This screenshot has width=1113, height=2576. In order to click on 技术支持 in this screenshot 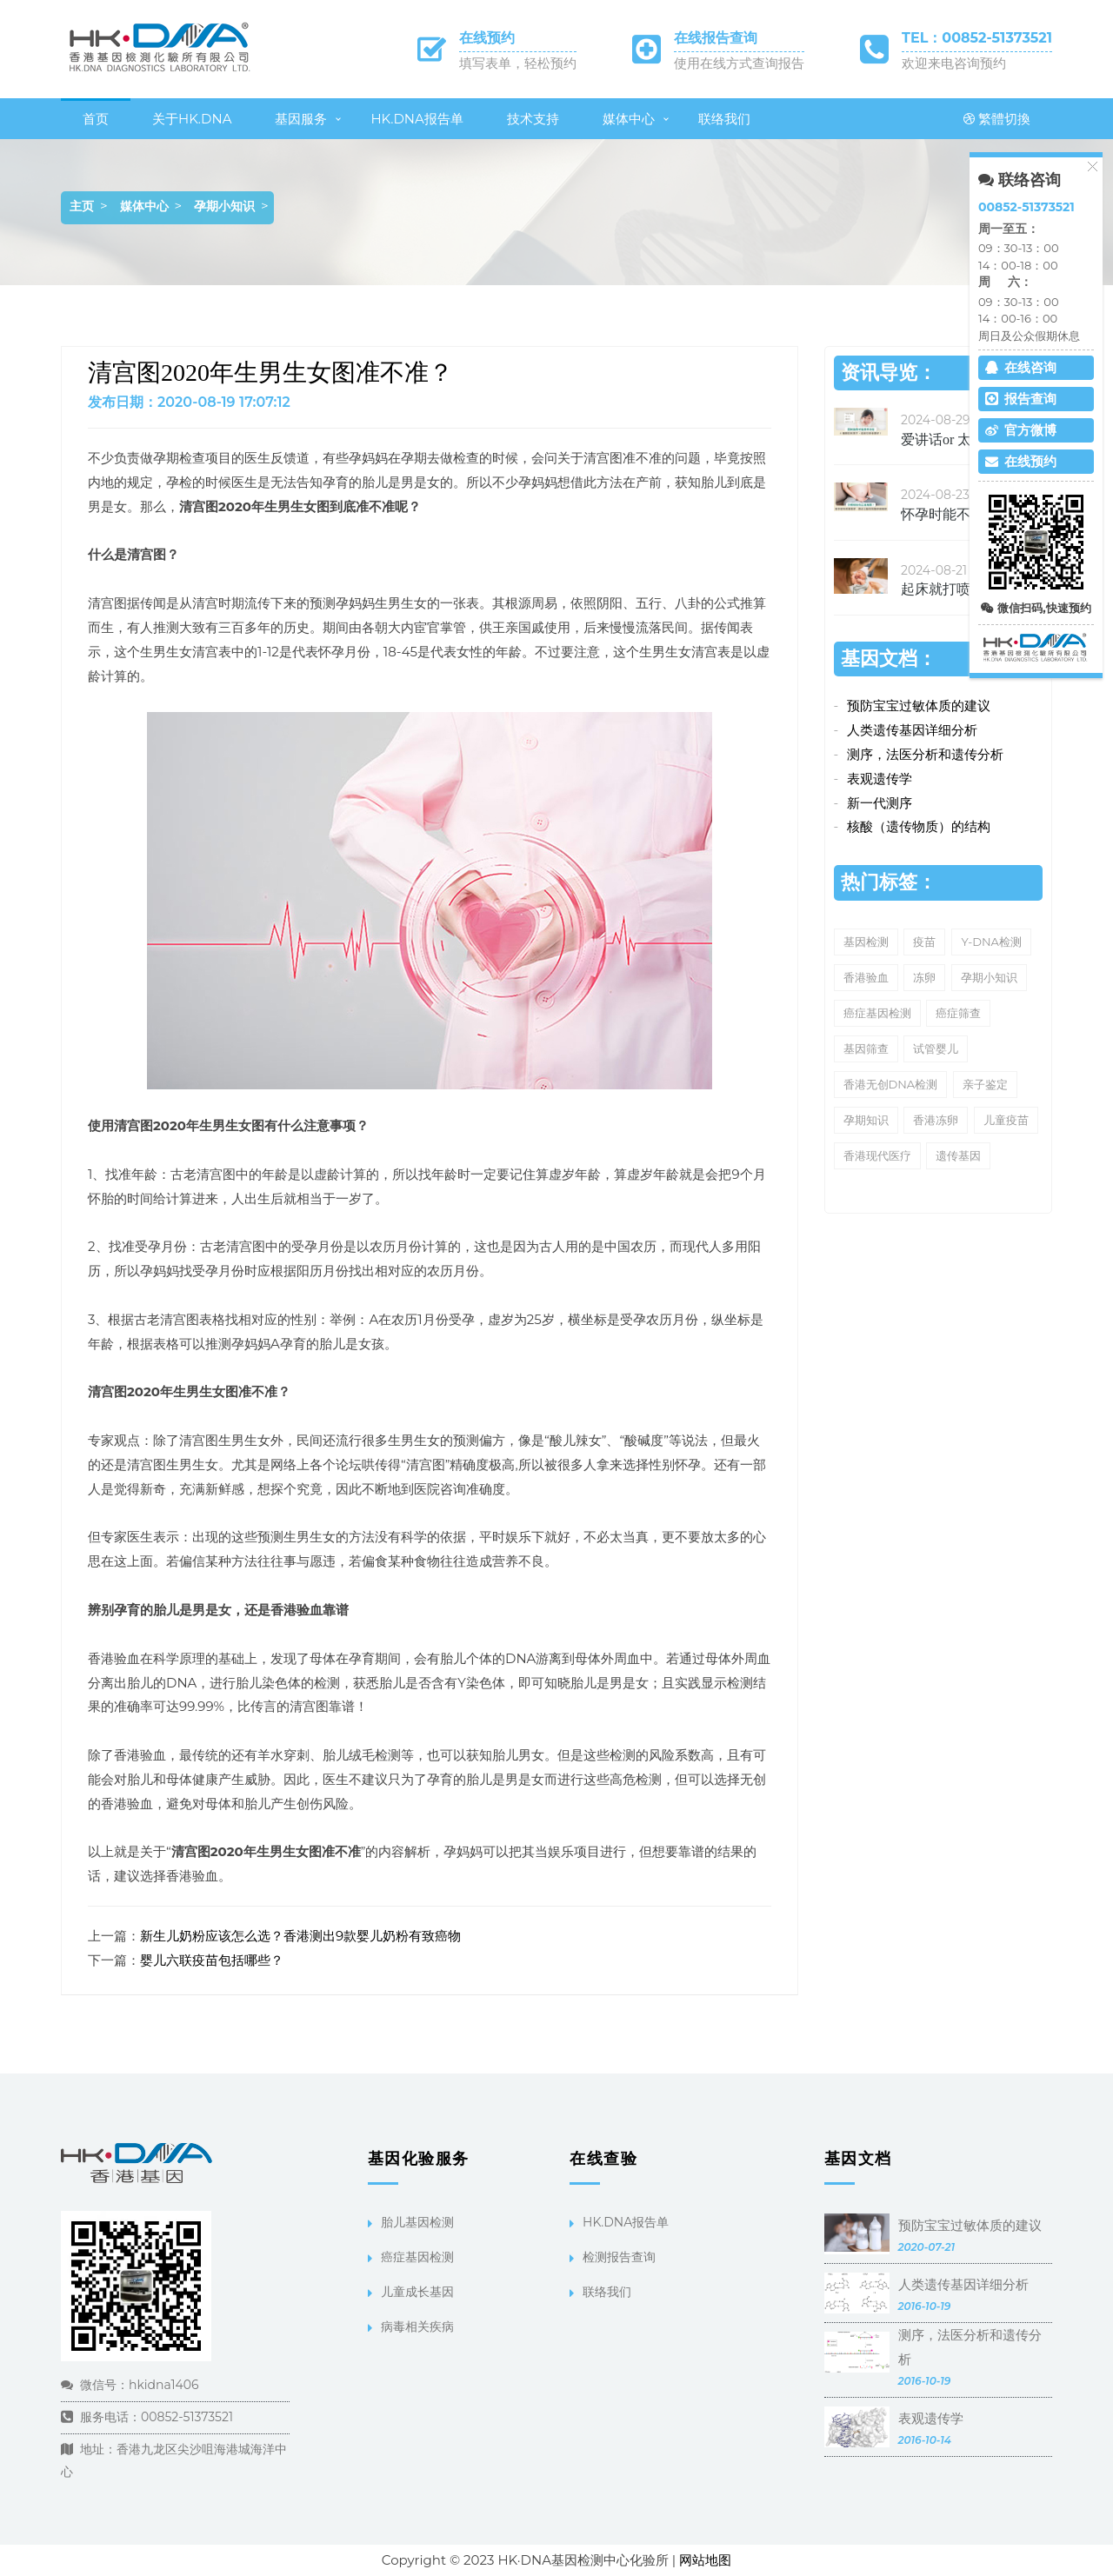, I will do `click(533, 118)`.